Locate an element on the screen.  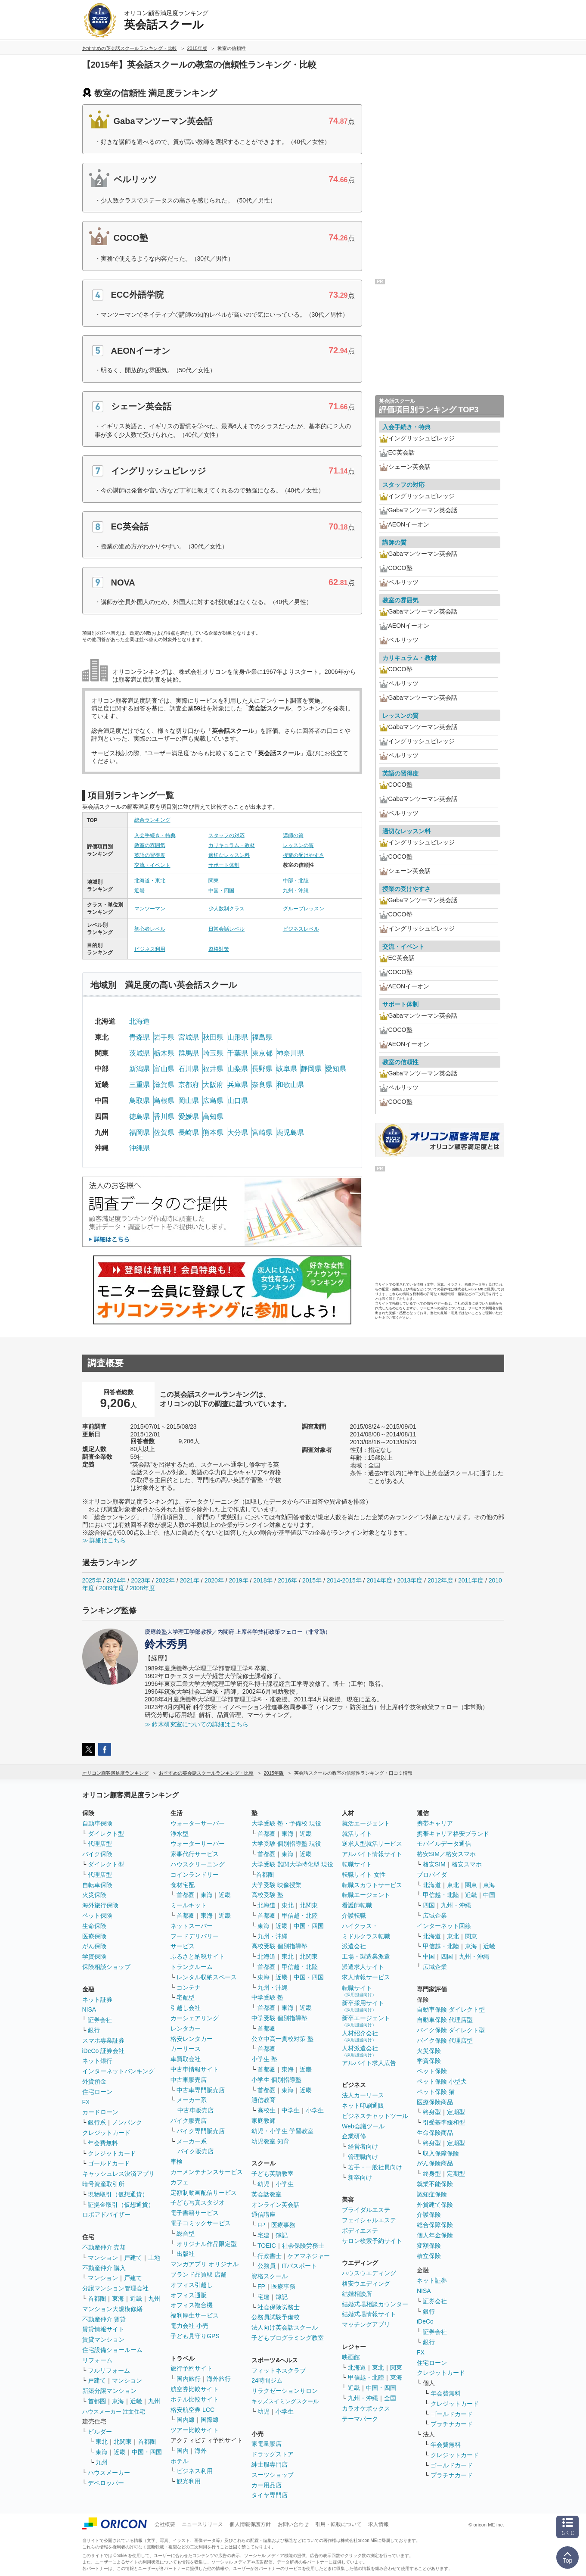
ふるさと納税サイト is located at coordinates (198, 1956).